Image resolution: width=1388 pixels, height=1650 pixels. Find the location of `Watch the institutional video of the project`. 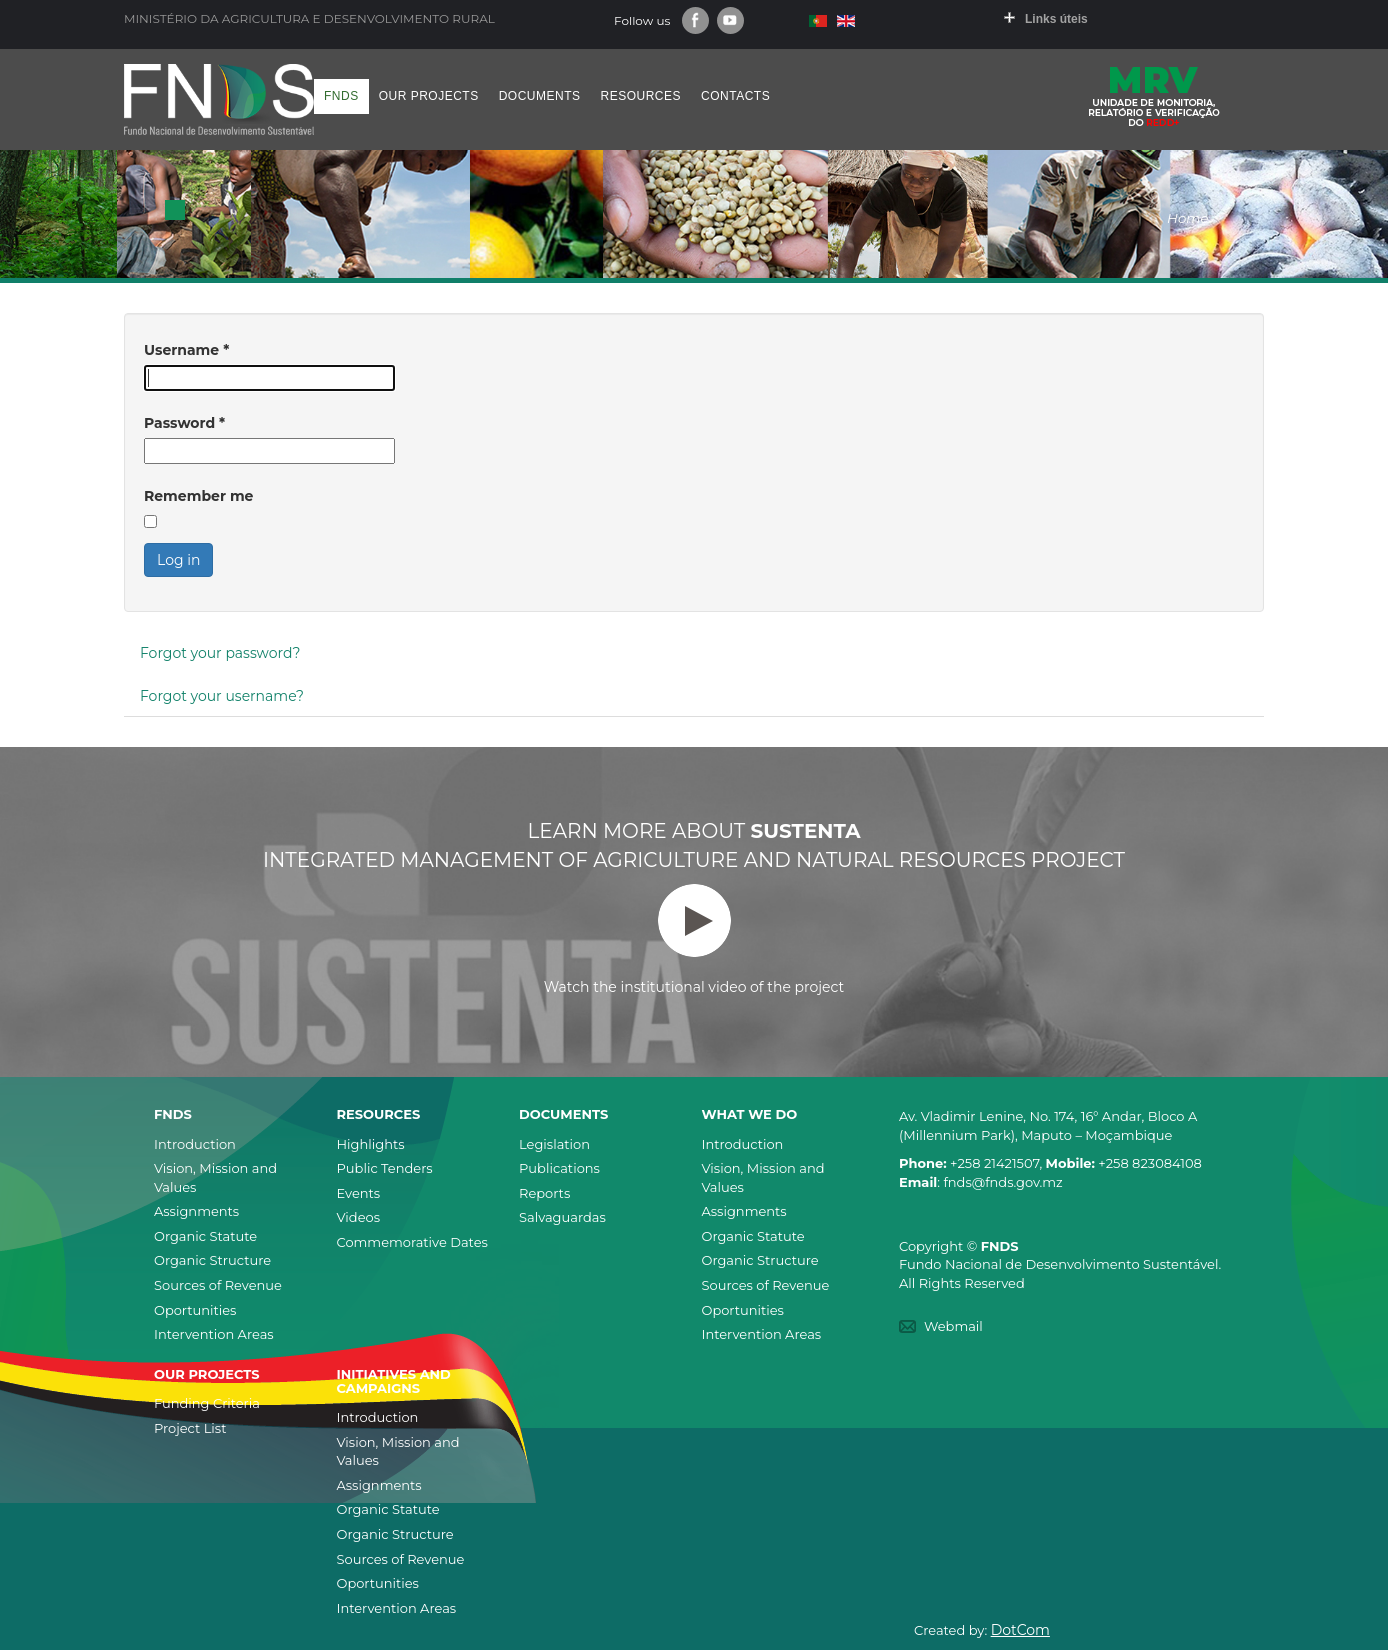

Watch the institutional video of the project is located at coordinates (694, 940).